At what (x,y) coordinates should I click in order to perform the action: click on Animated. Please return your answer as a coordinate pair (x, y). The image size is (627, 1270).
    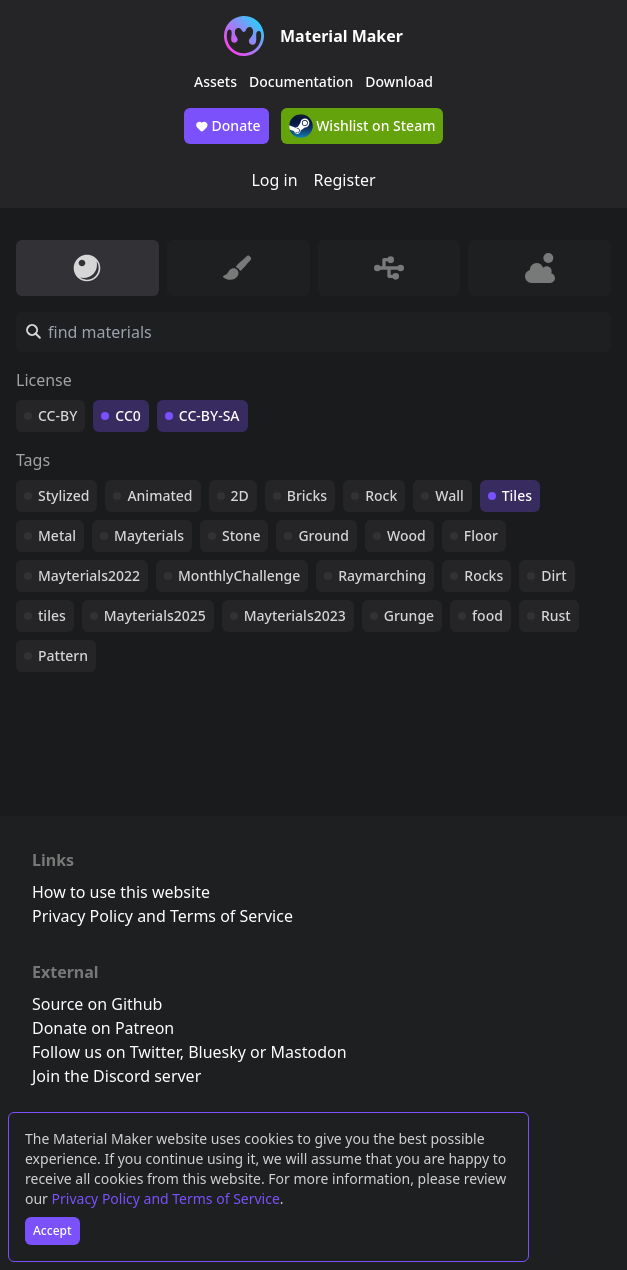
    Looking at the image, I should click on (159, 495).